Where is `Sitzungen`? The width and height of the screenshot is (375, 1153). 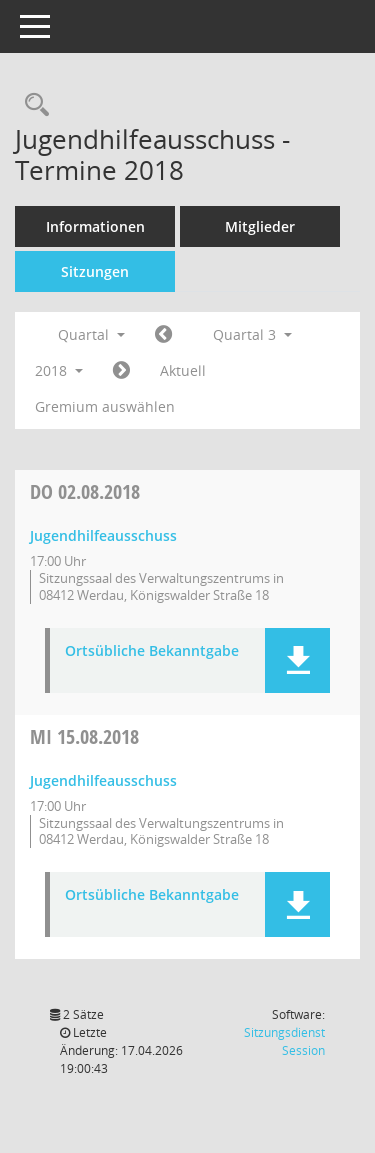
Sitzungen is located at coordinates (95, 271).